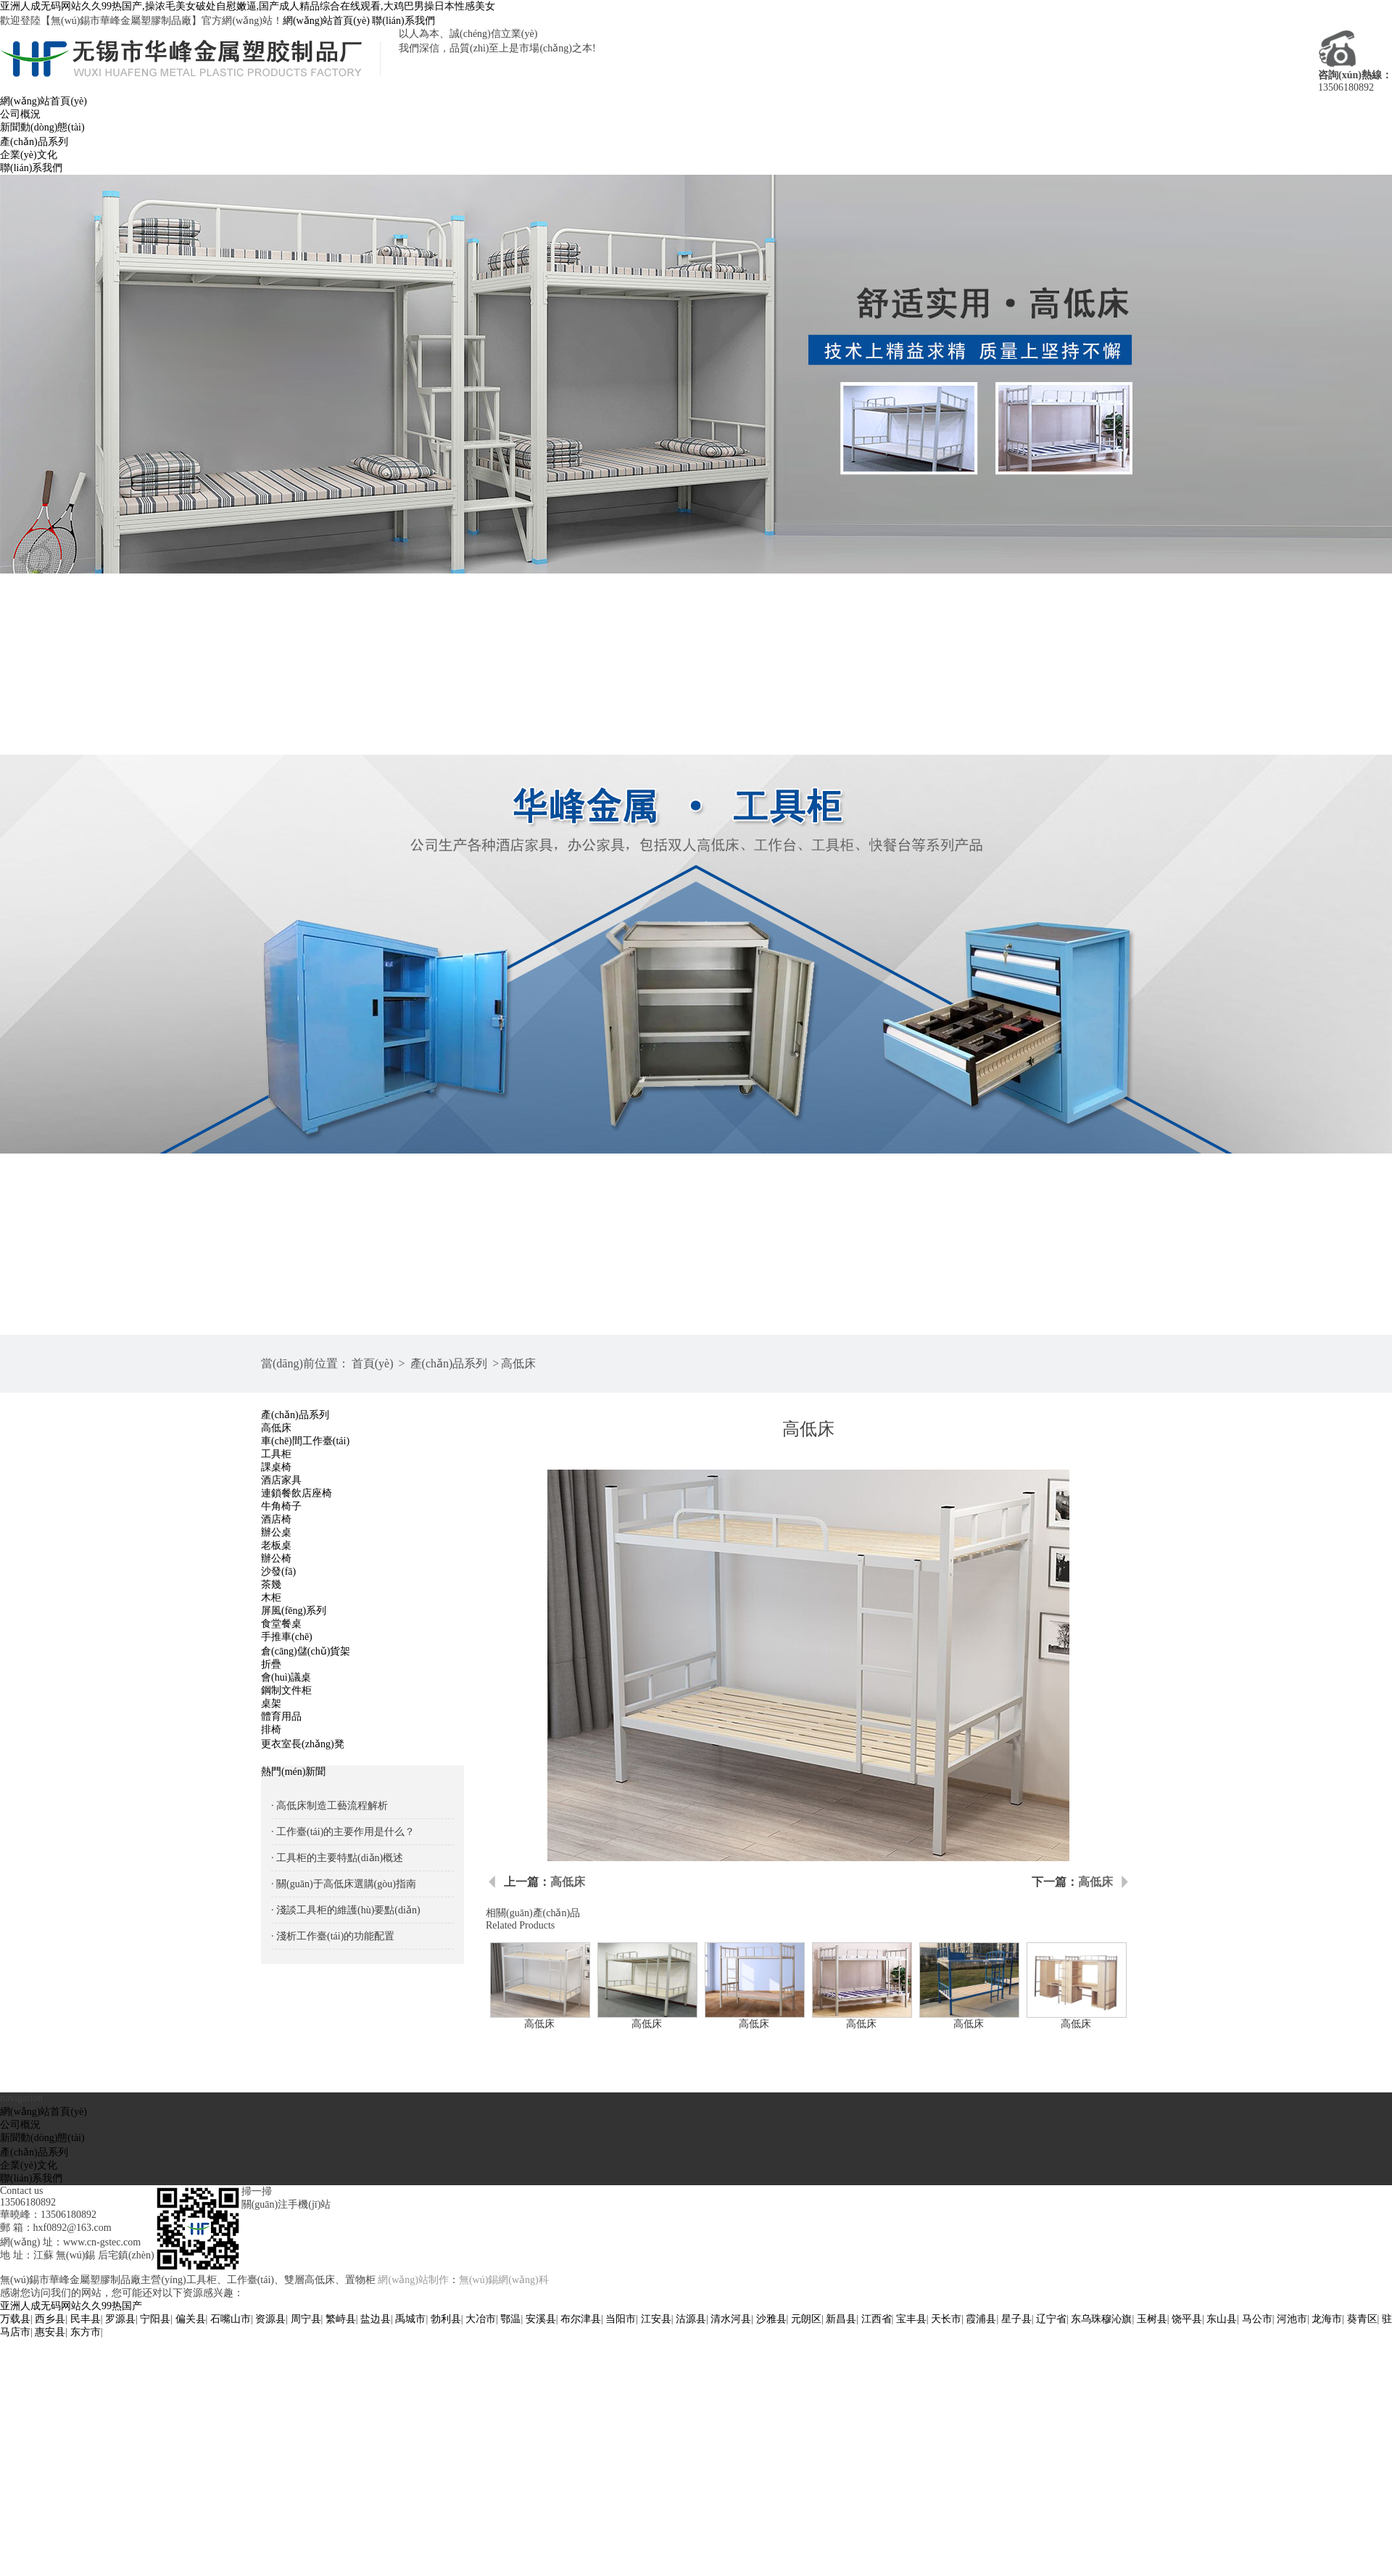  I want to click on 課桌椅, so click(276, 1467).